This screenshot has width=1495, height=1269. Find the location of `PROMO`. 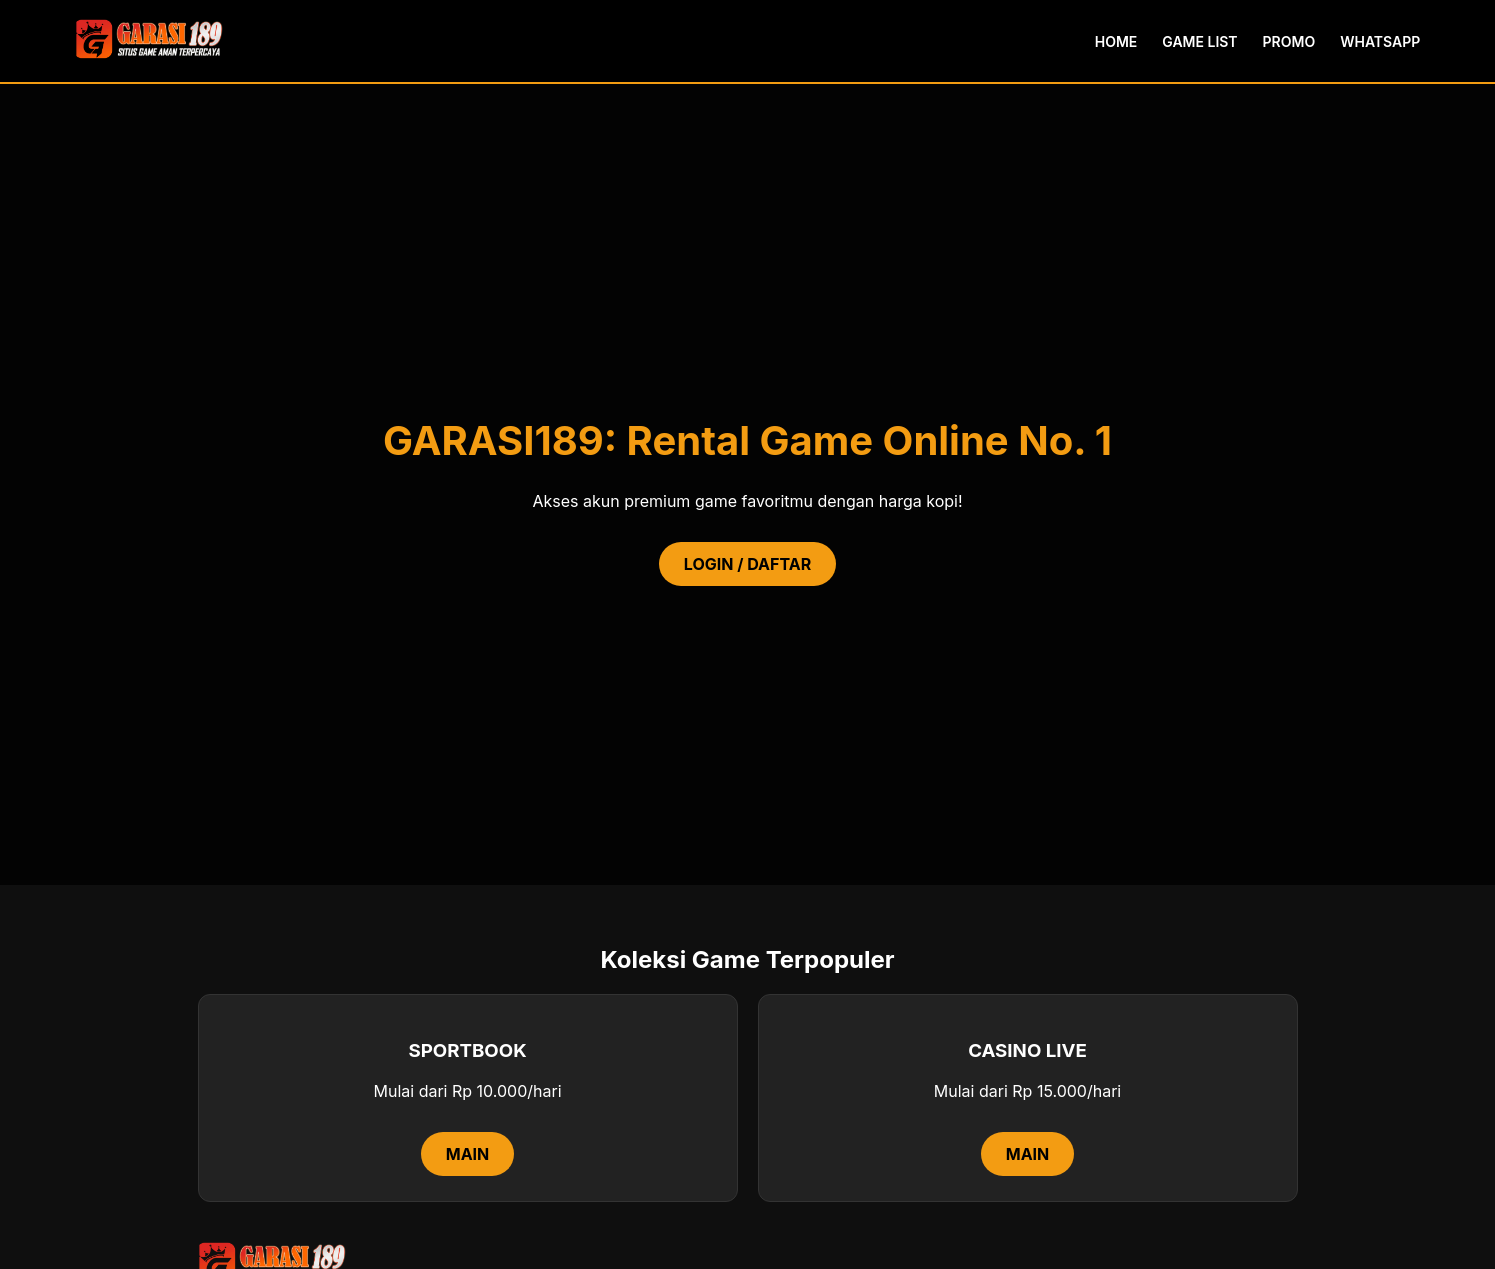

PROMO is located at coordinates (1289, 41).